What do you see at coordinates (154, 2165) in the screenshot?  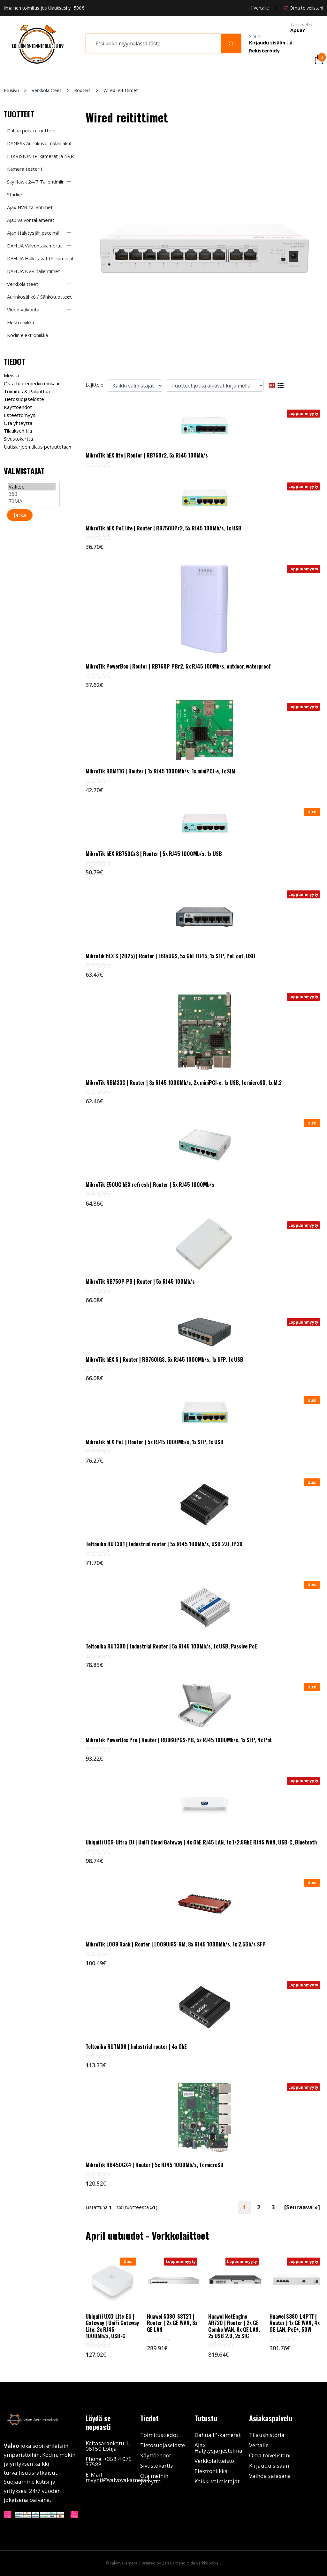 I see `MikroTik RB450GX4 | Router | 5x RJ45 1000Mb/s, 1x microSD` at bounding box center [154, 2165].